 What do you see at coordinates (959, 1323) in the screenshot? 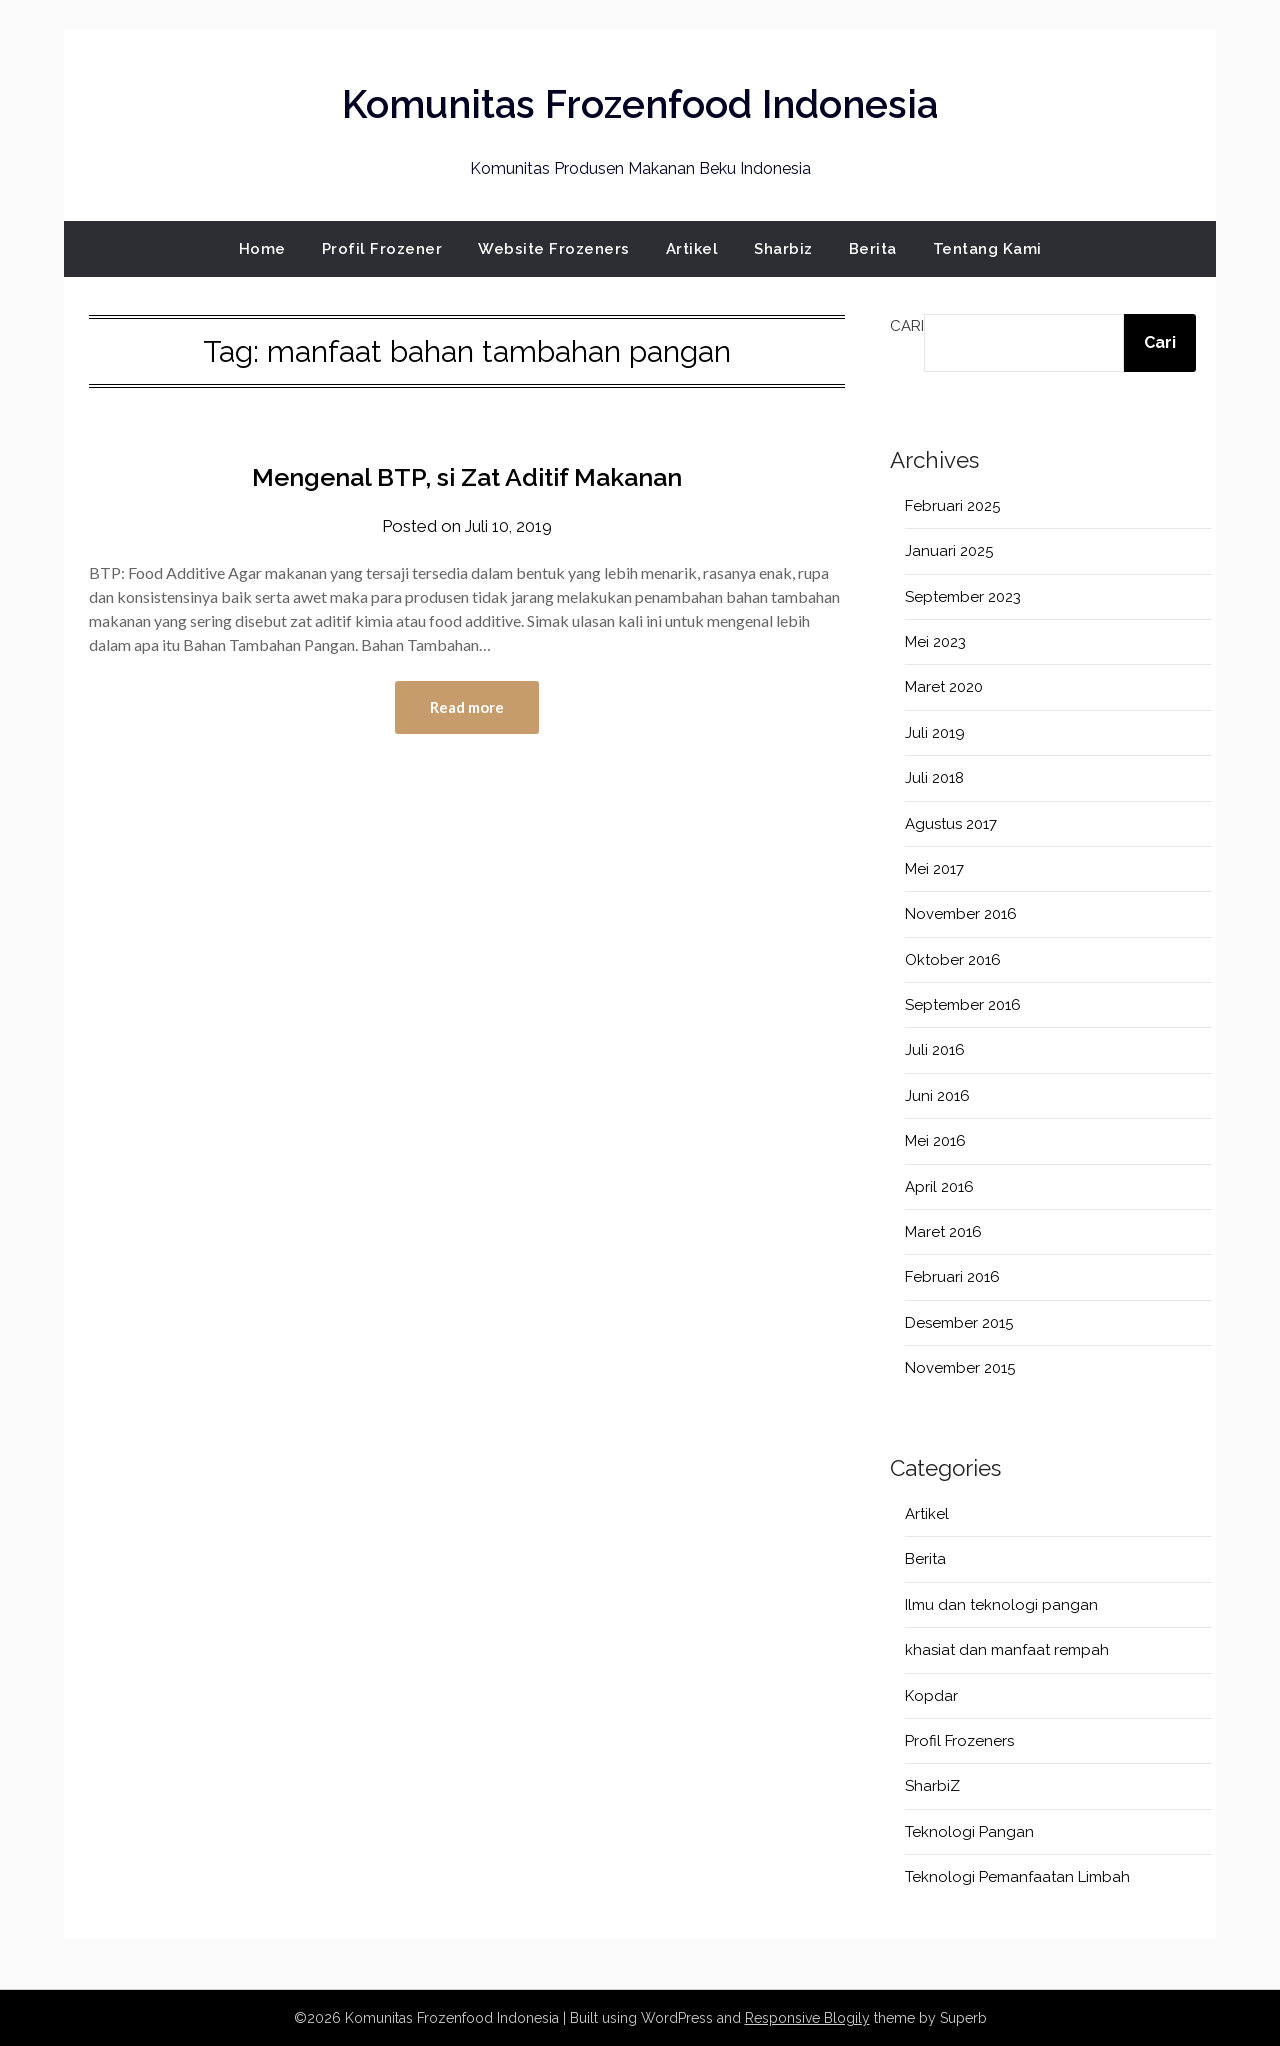
I see `Desember 2015` at bounding box center [959, 1323].